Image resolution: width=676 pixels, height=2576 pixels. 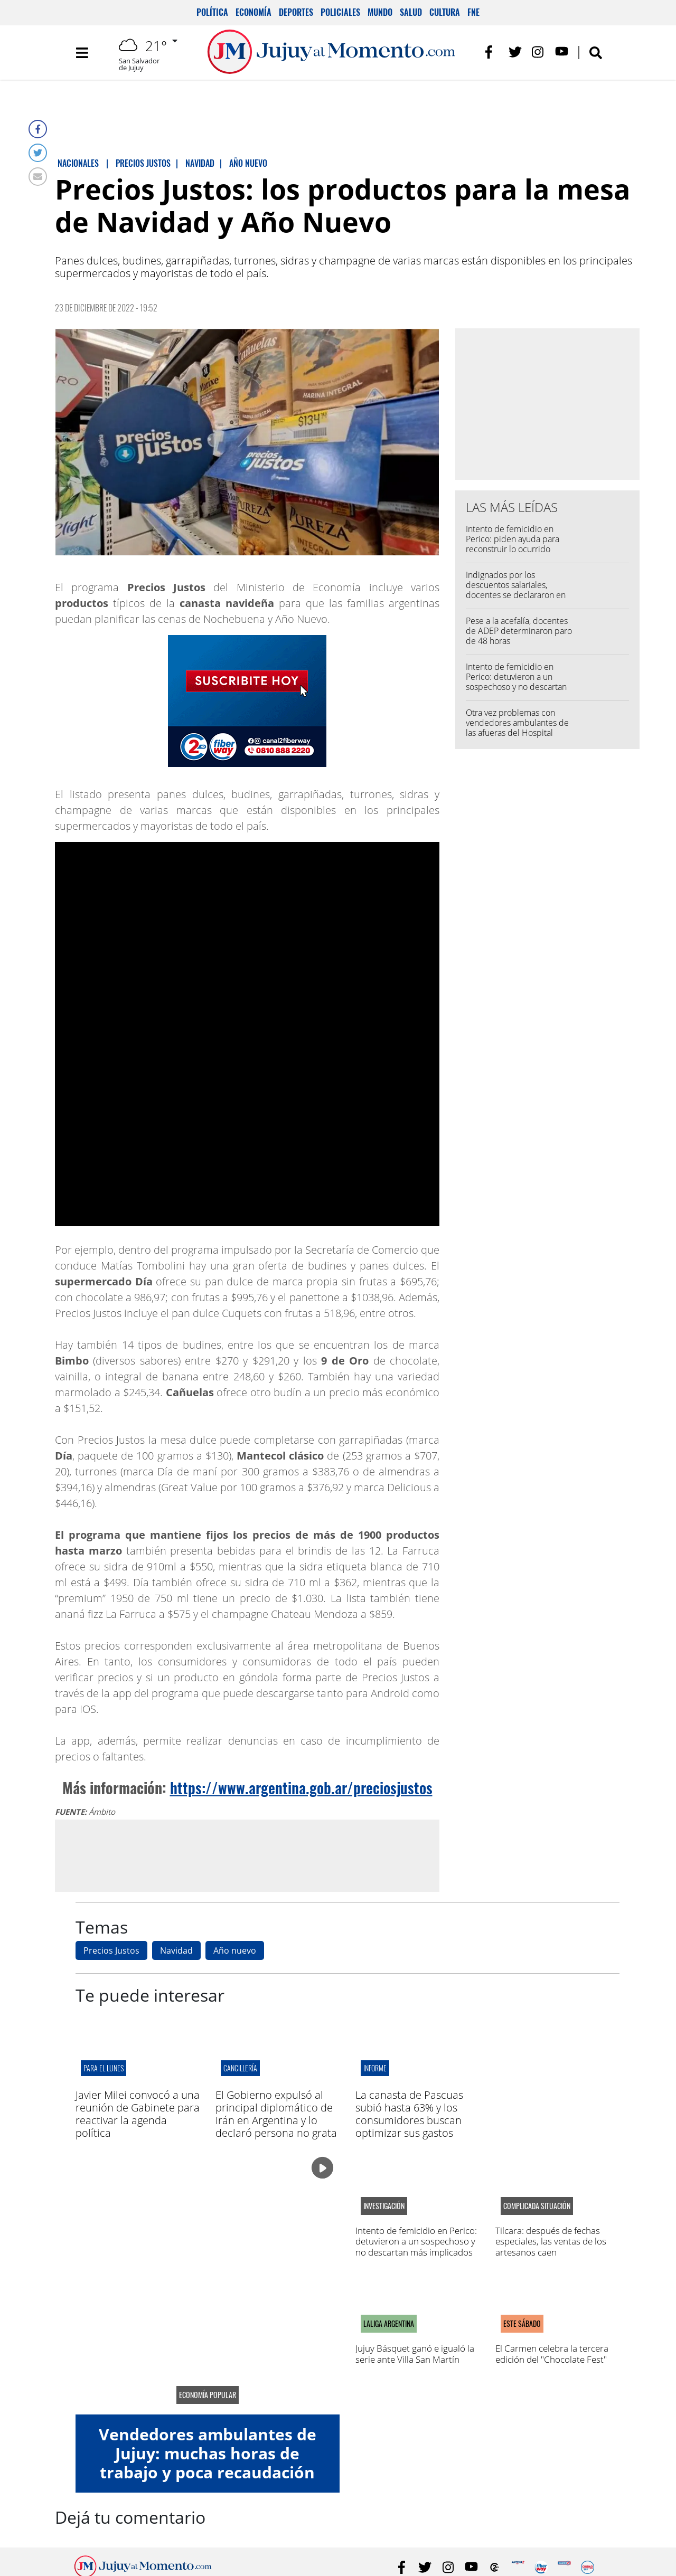 I want to click on Año nuevo, so click(x=234, y=1950).